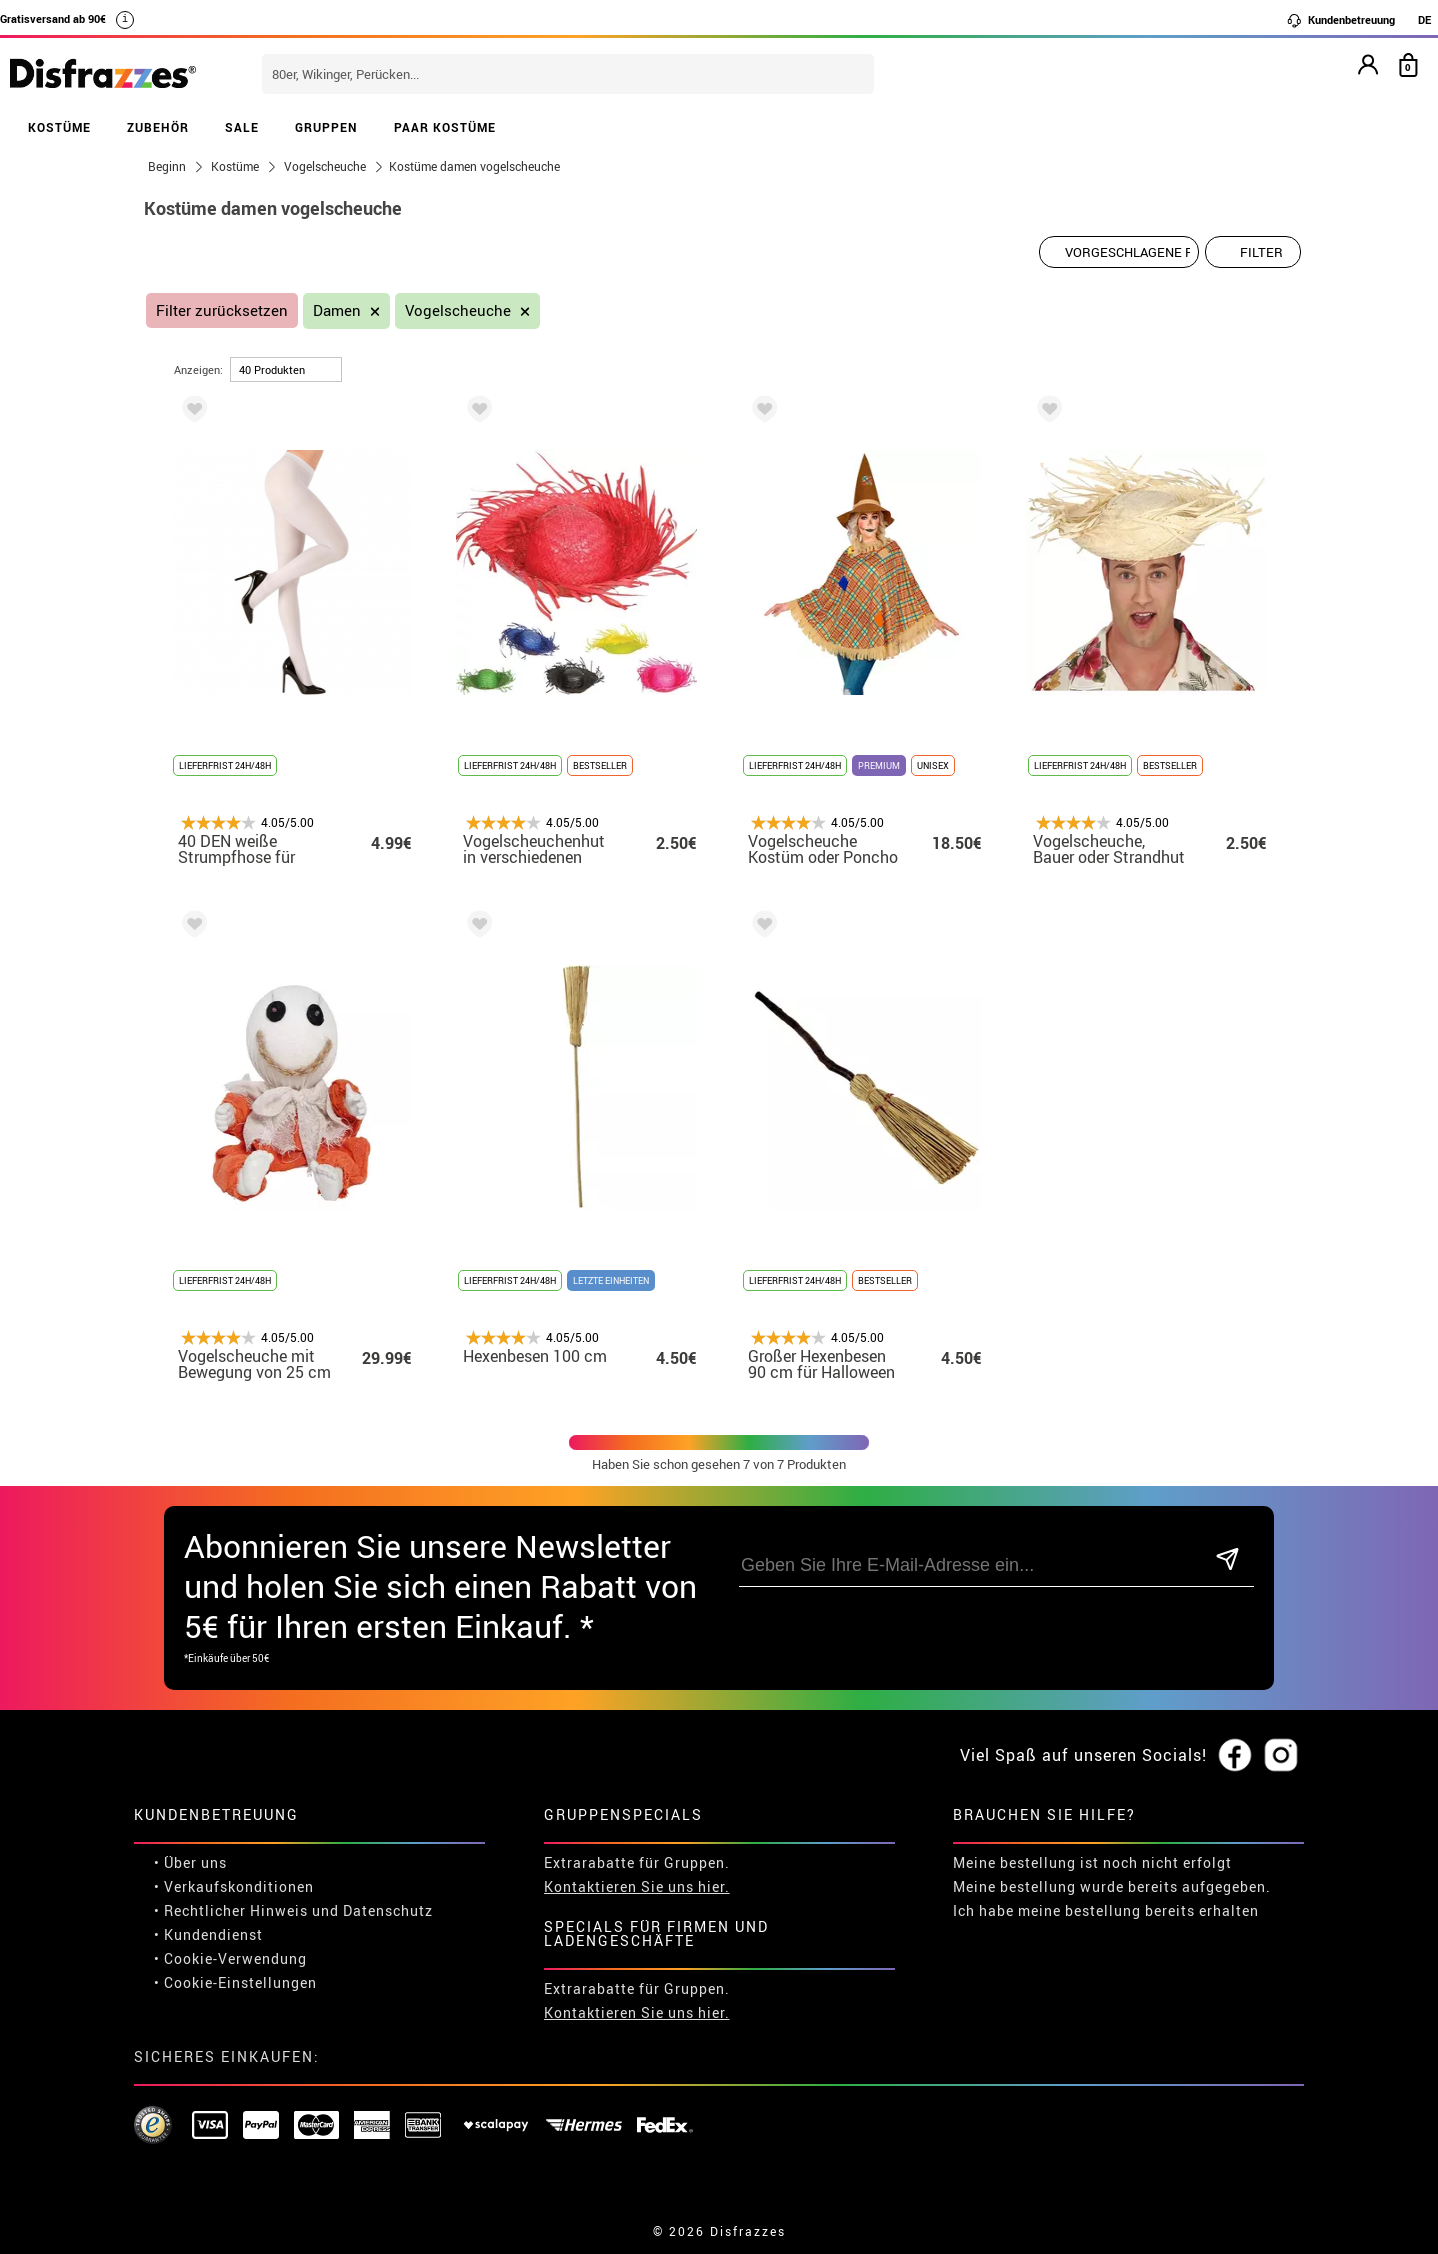  What do you see at coordinates (234, 1886) in the screenshot?
I see `• Verkaufskonditionen` at bounding box center [234, 1886].